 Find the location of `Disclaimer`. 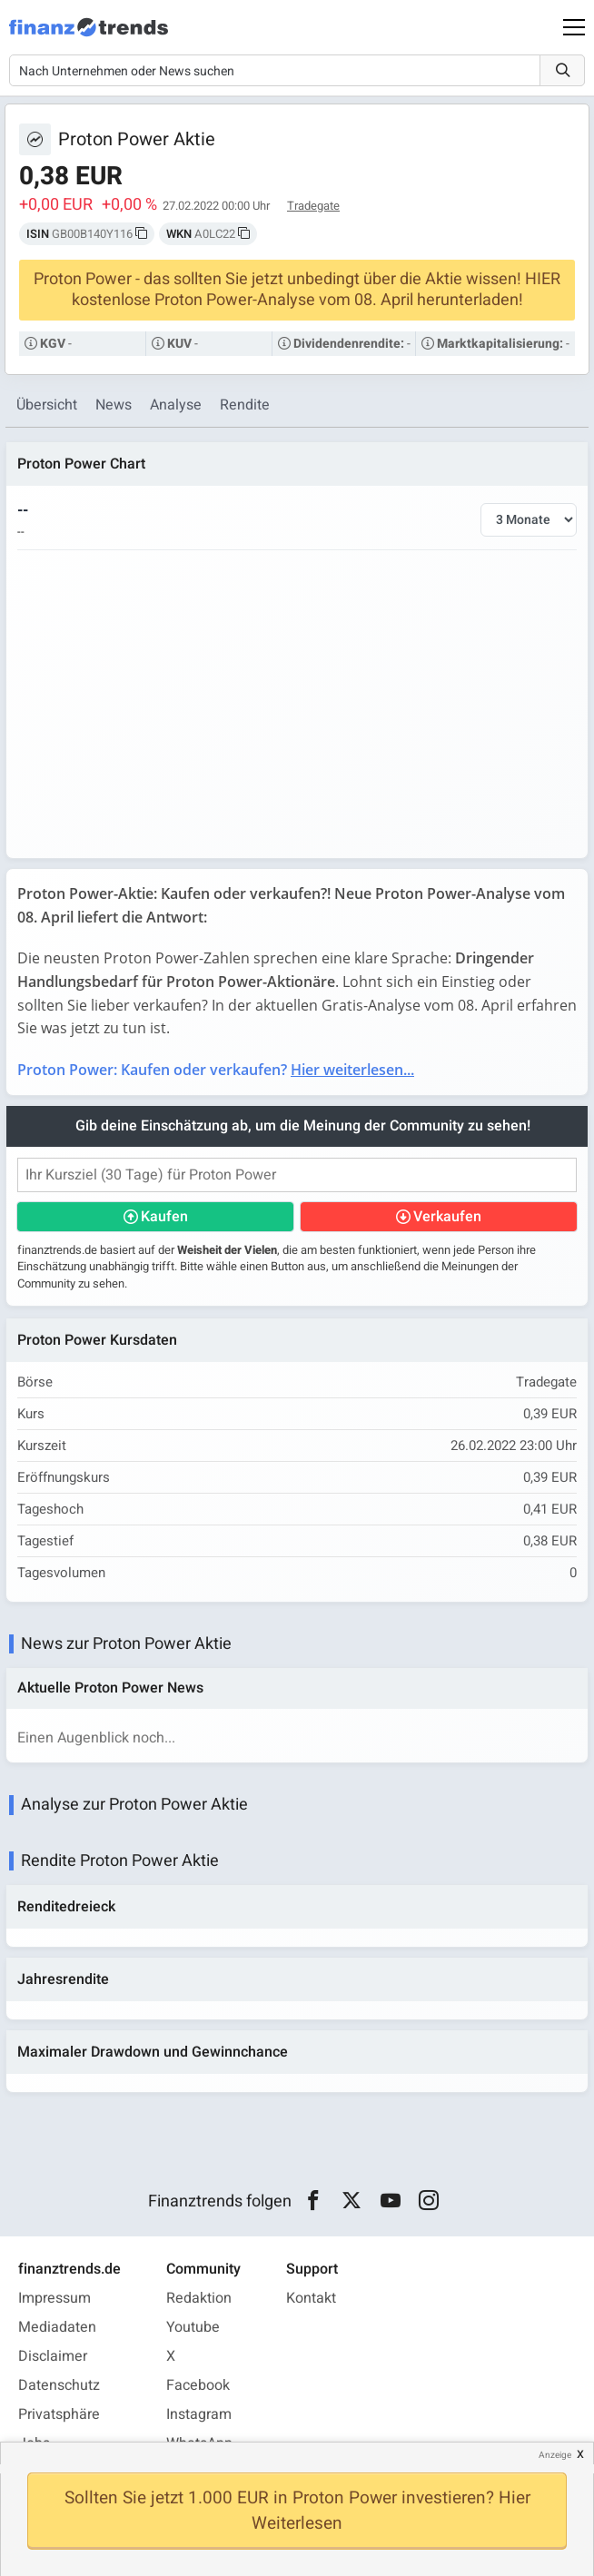

Disclaimer is located at coordinates (52, 2356).